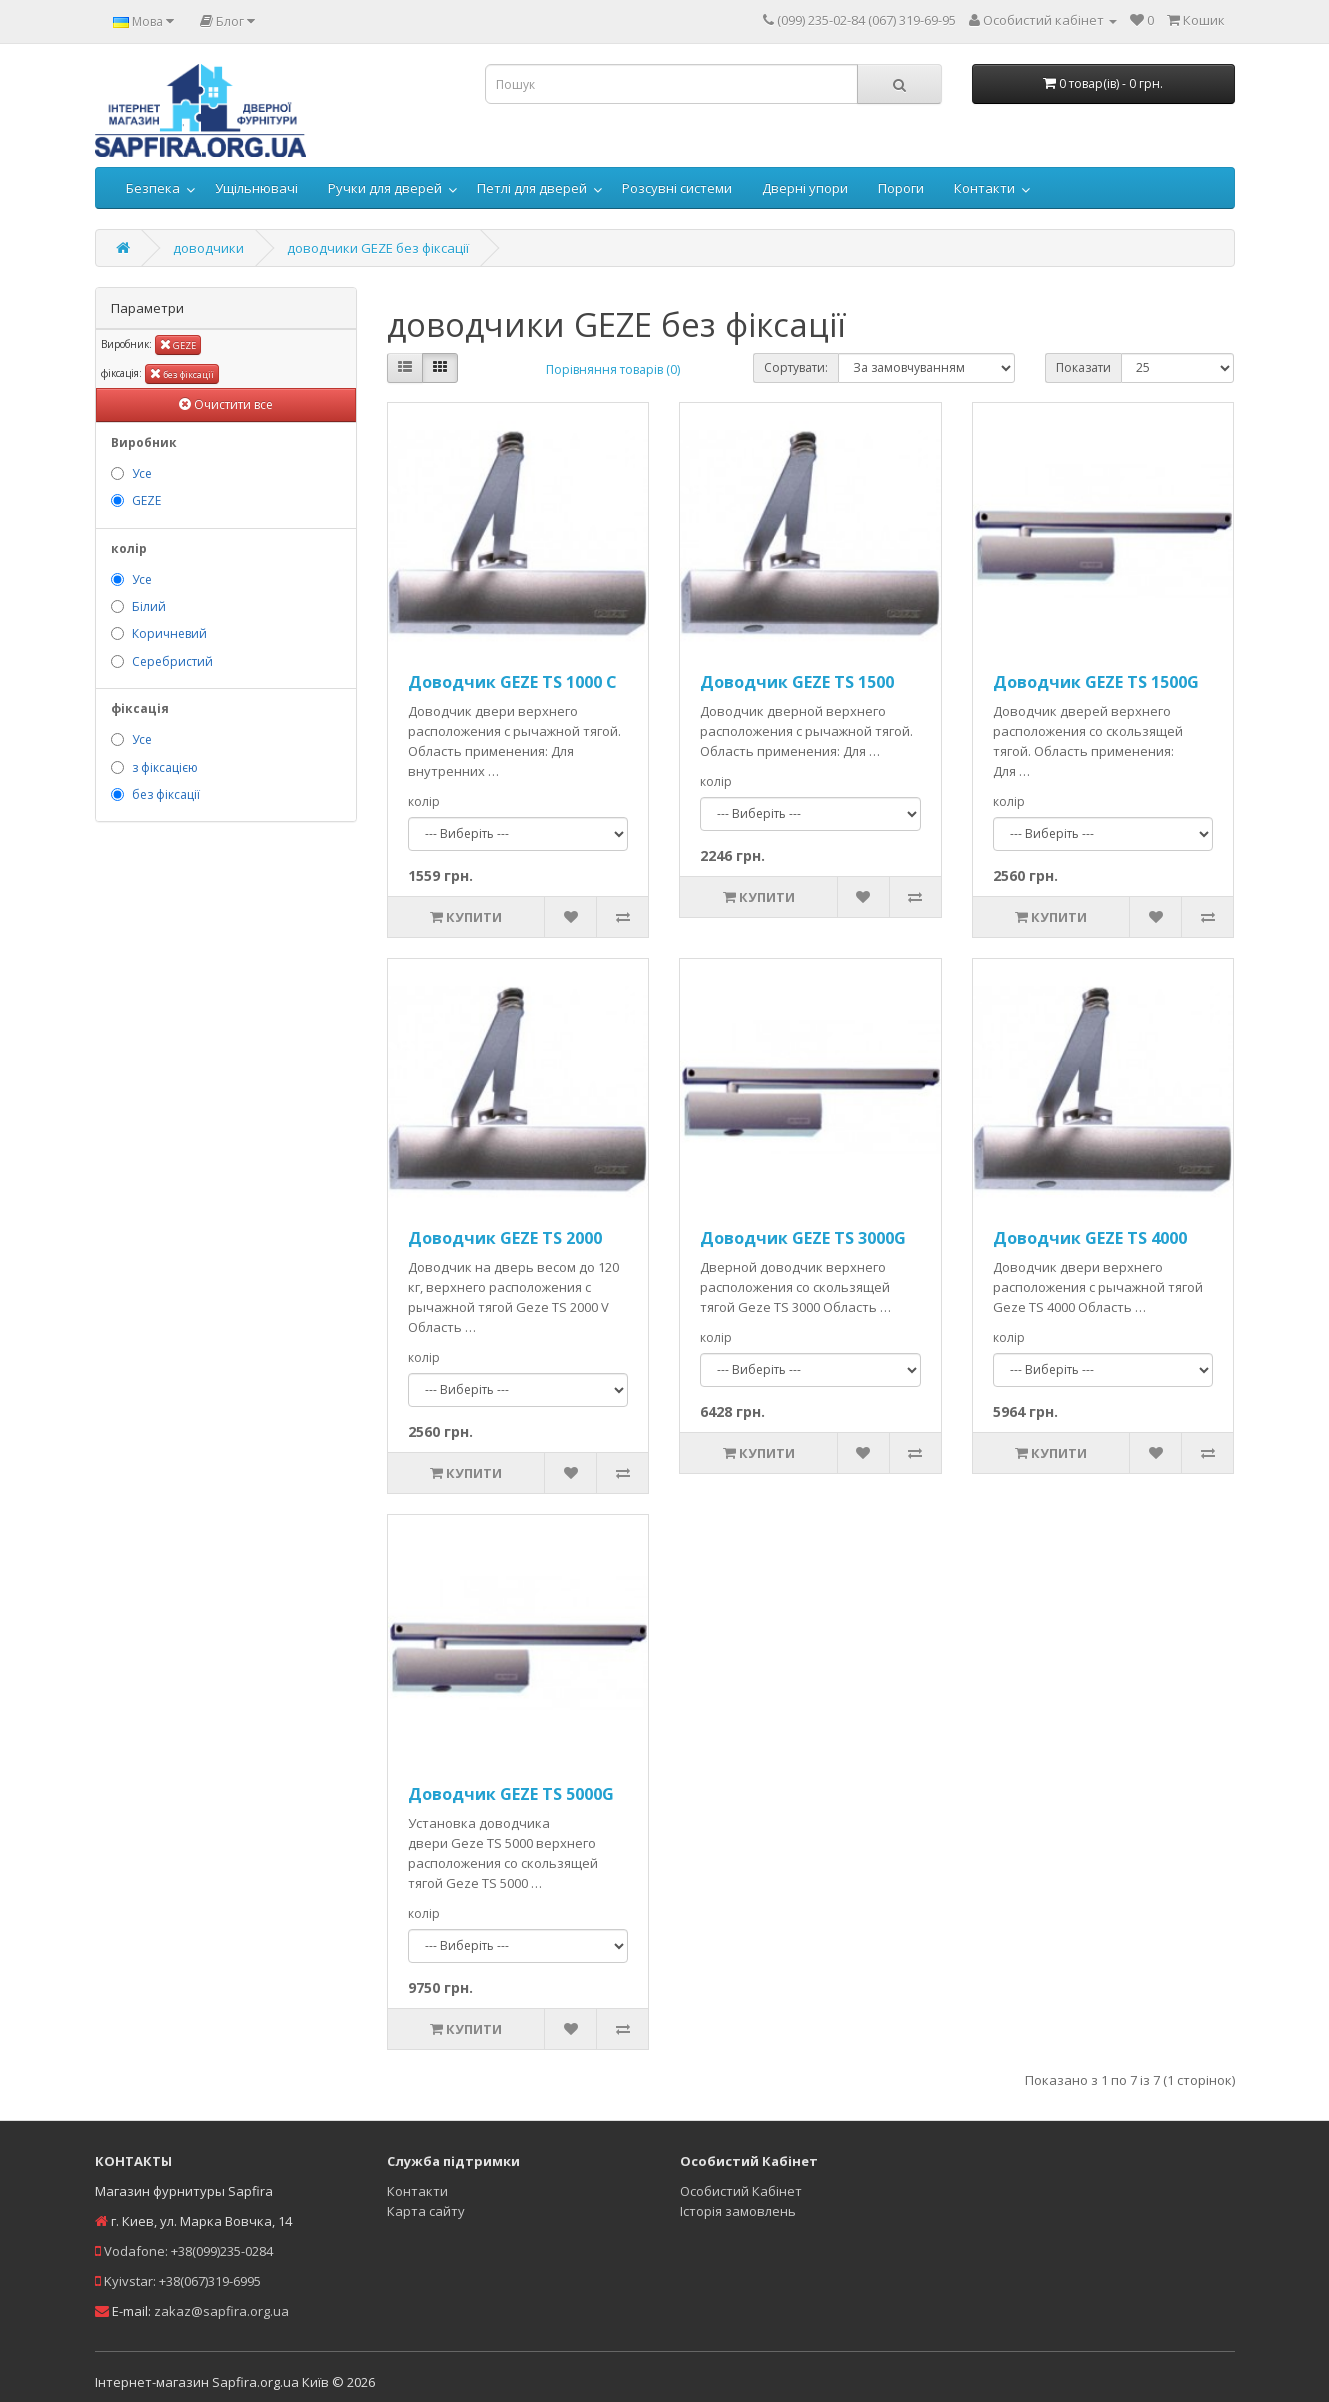 This screenshot has height=2402, width=1329. I want to click on Білий, so click(149, 606).